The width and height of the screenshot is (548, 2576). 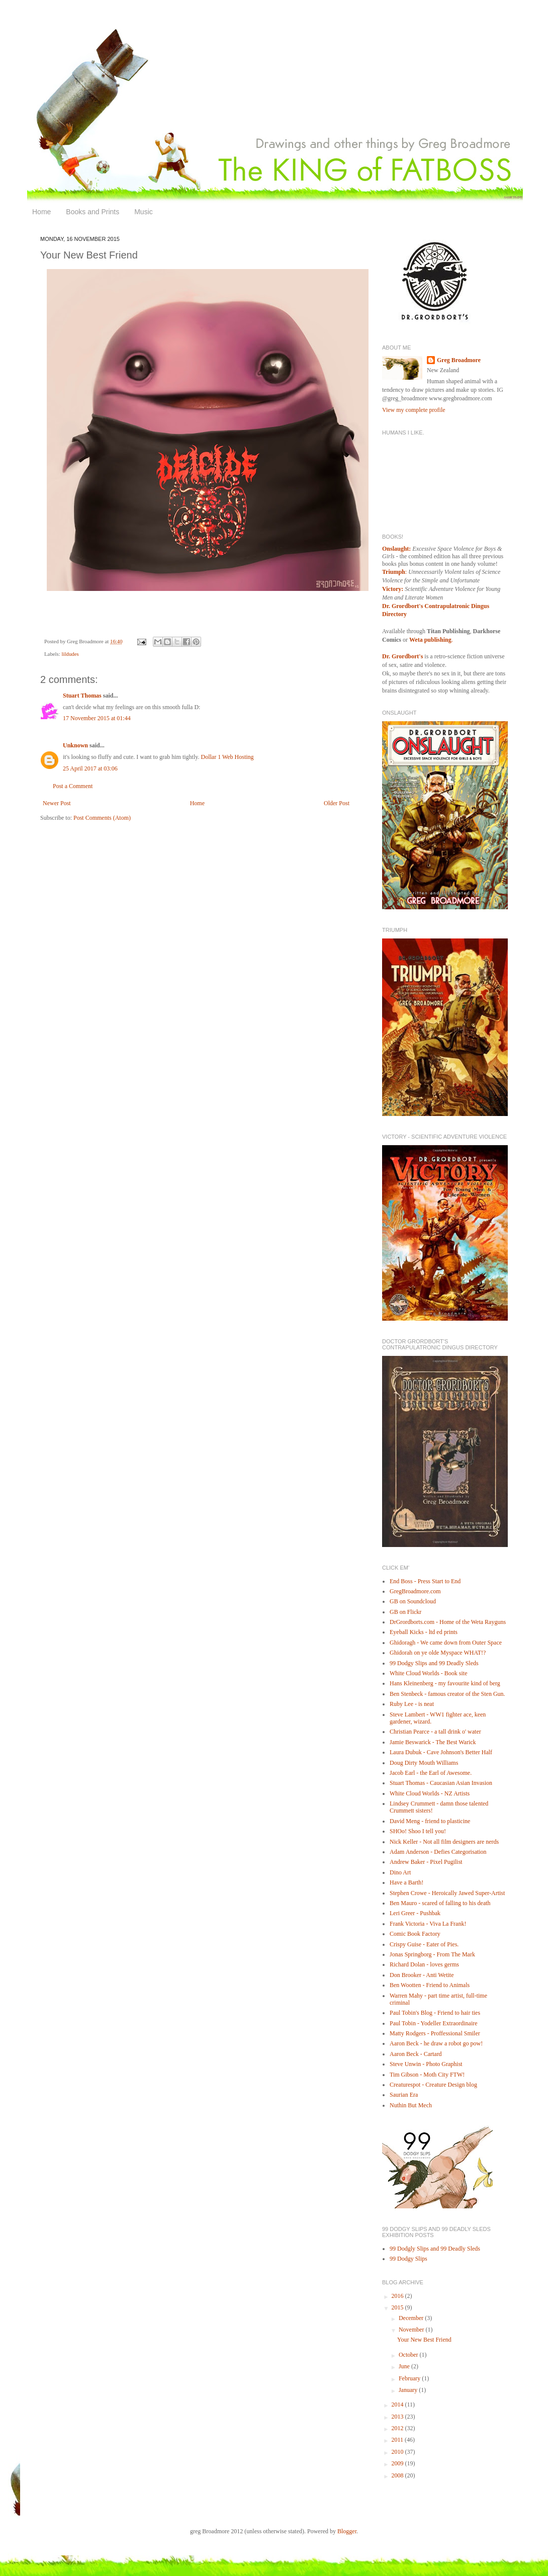 What do you see at coordinates (415, 1933) in the screenshot?
I see `Comic Book Factory` at bounding box center [415, 1933].